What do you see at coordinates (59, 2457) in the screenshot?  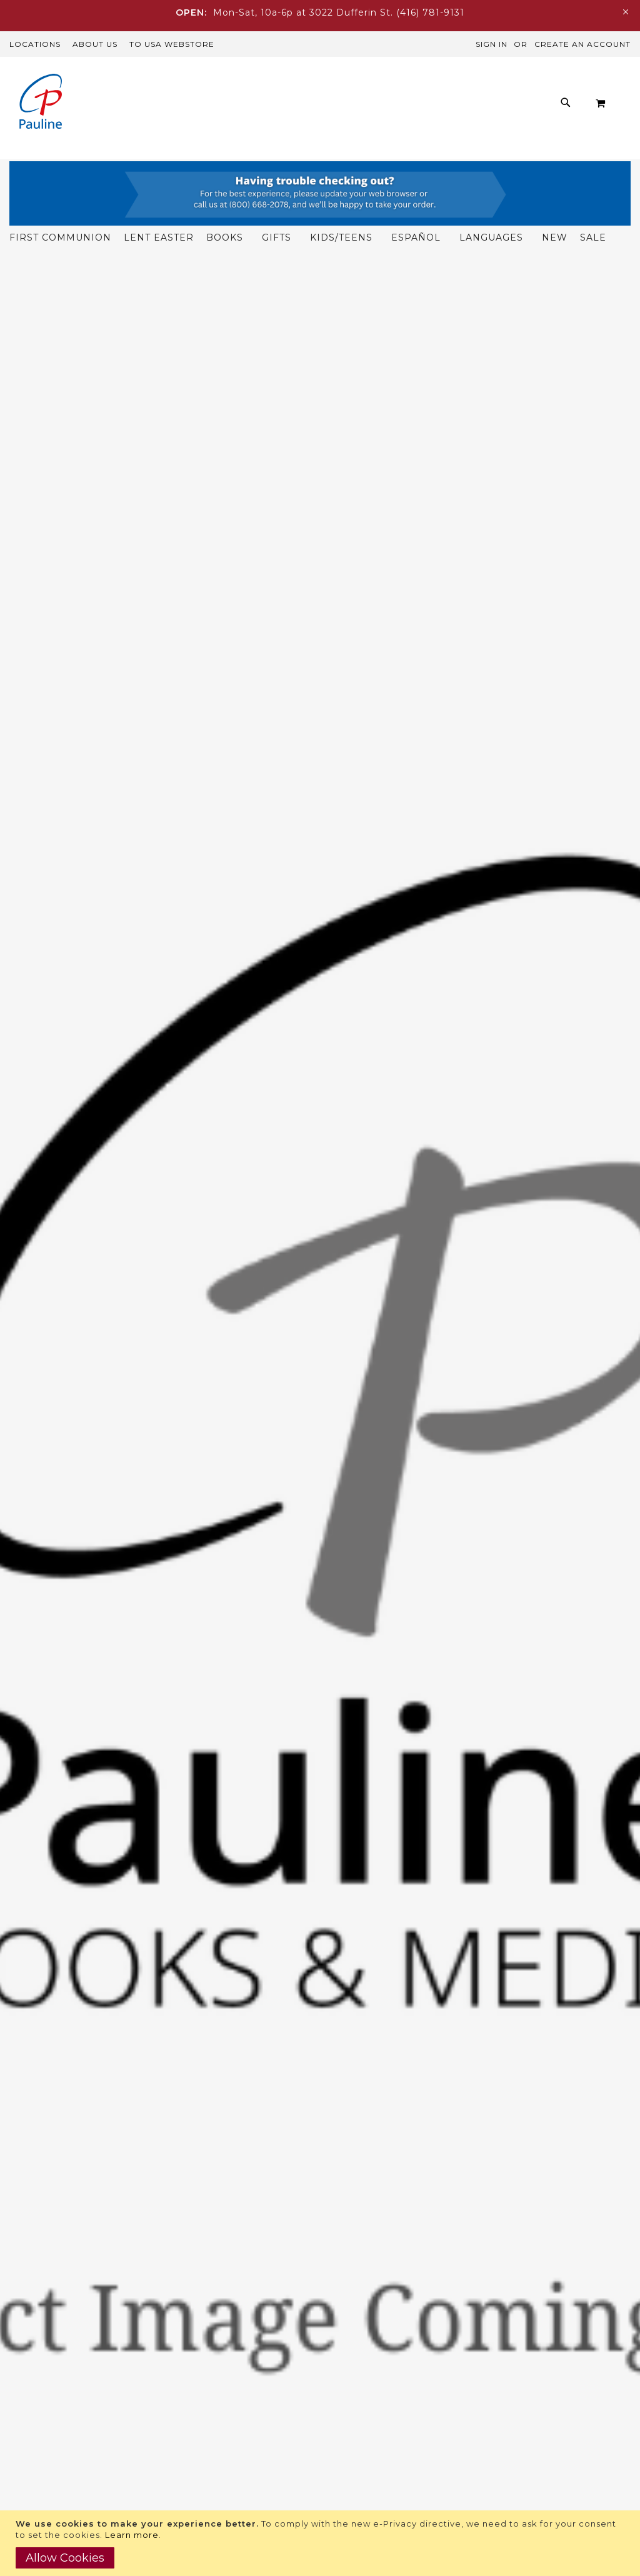 I see `Daughtersofstpaul.ca` at bounding box center [59, 2457].